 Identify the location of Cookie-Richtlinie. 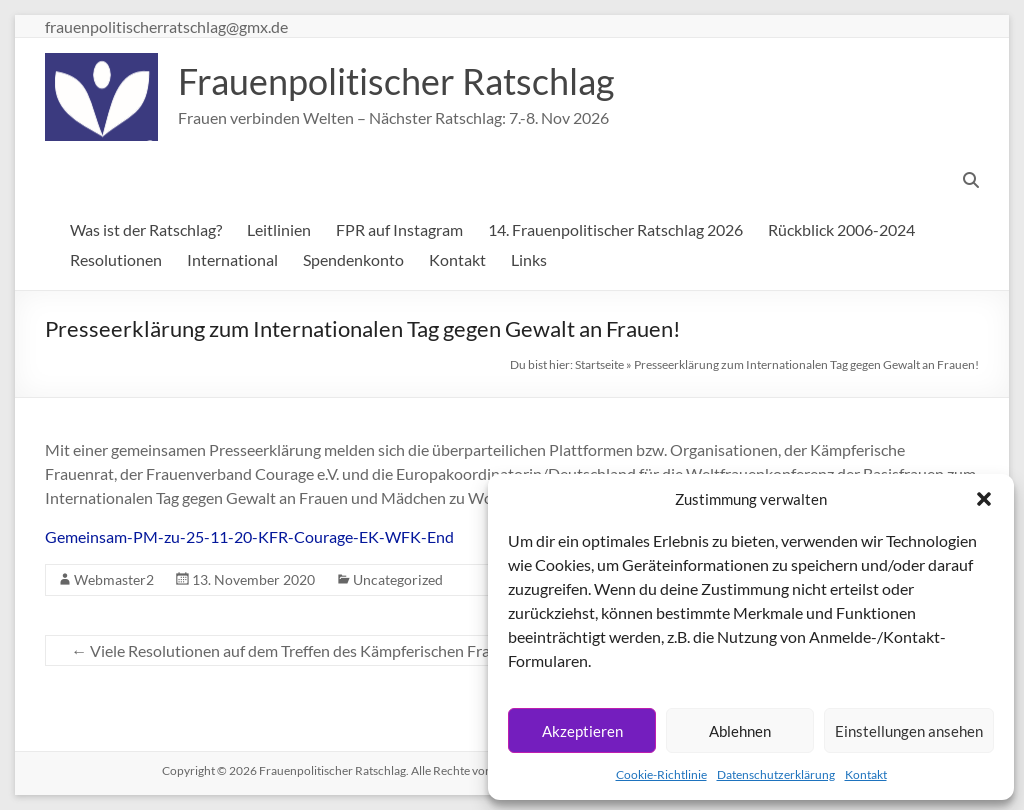
(661, 774).